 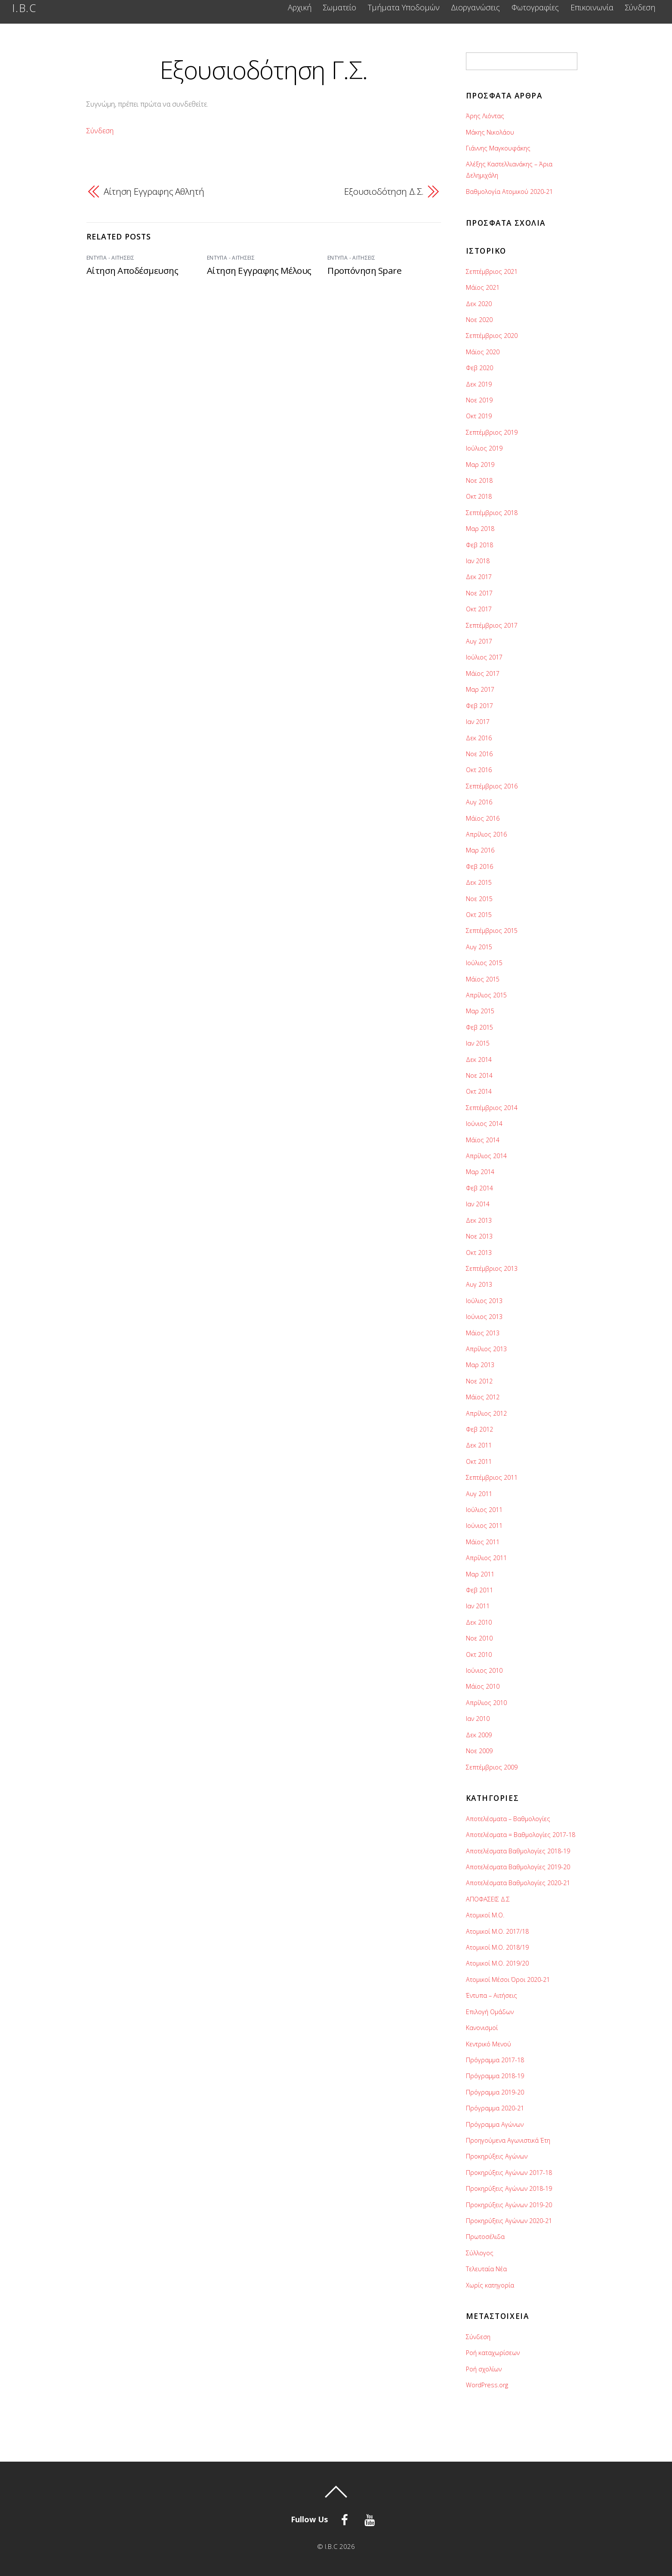 I want to click on Προκηρύξεις Αγώνων, so click(x=496, y=2156).